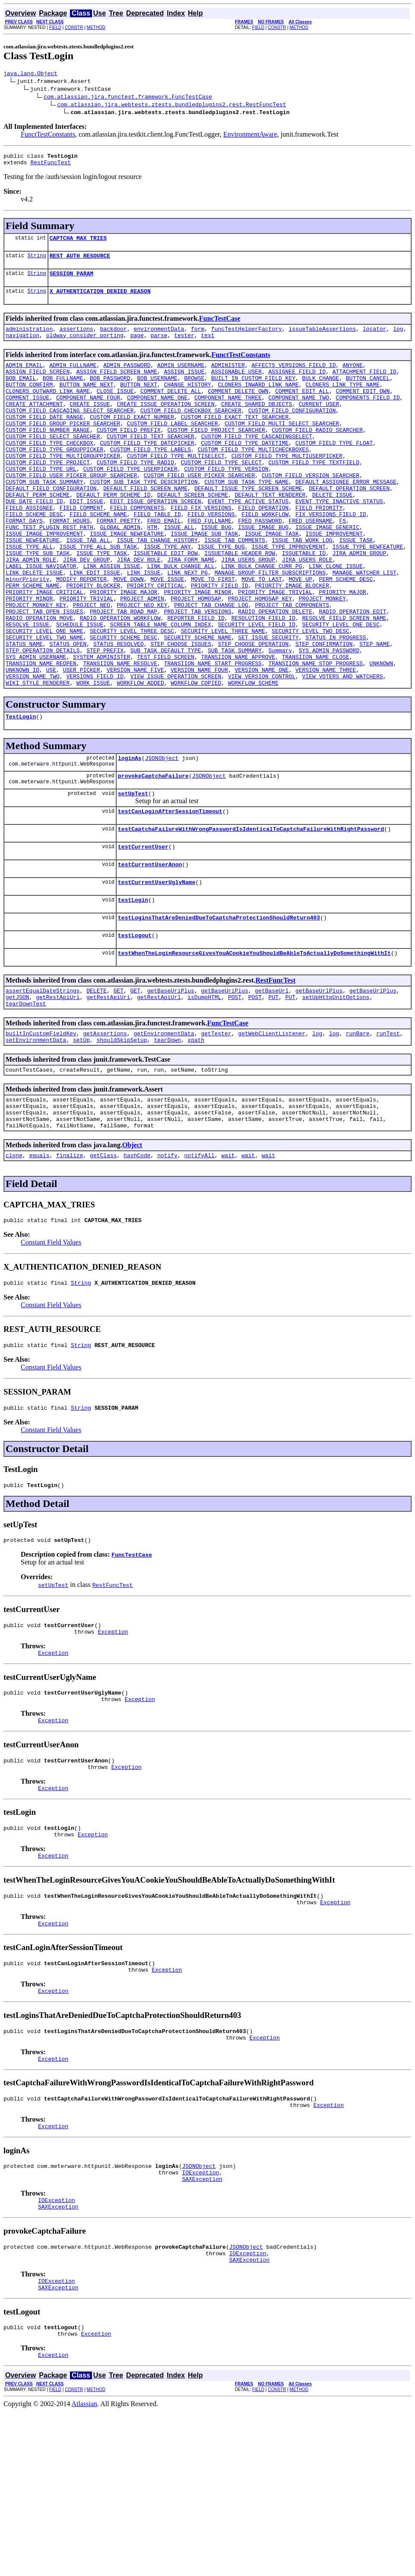 The image size is (415, 2576). I want to click on DEFAULT_FIELD_CONFIGURATION, so click(51, 526).